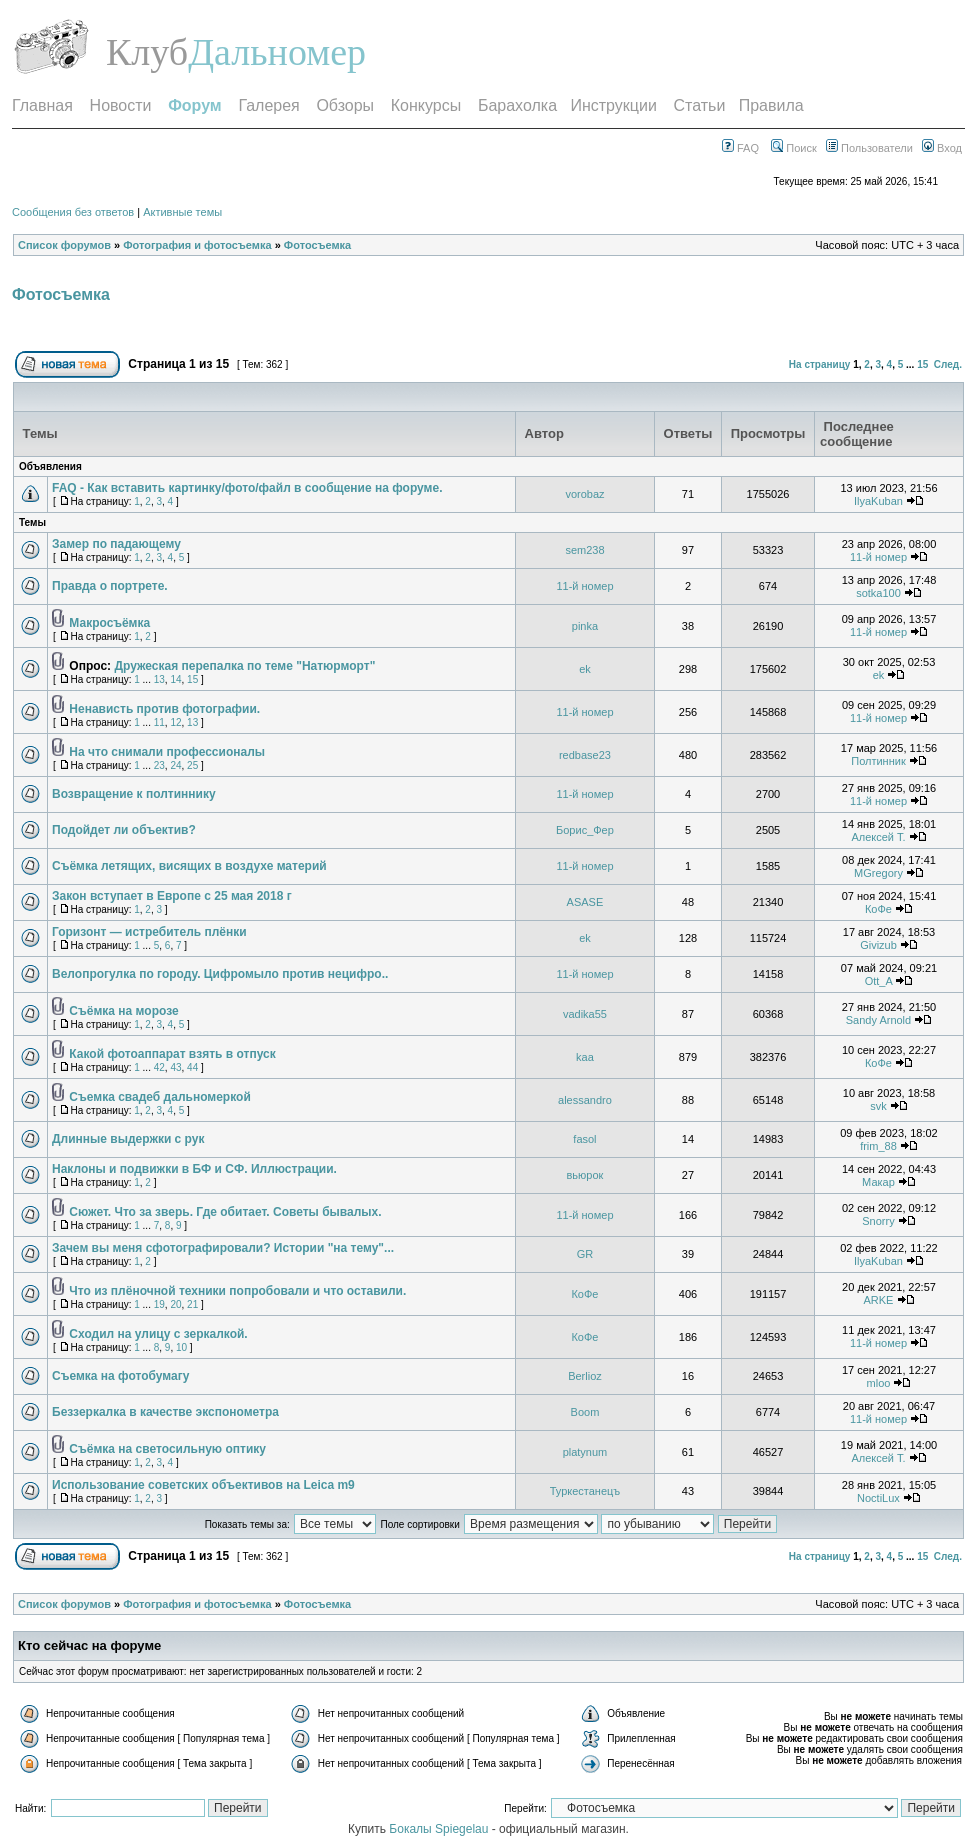 The image size is (977, 1848). What do you see at coordinates (740, 148) in the screenshot?
I see `FAQ` at bounding box center [740, 148].